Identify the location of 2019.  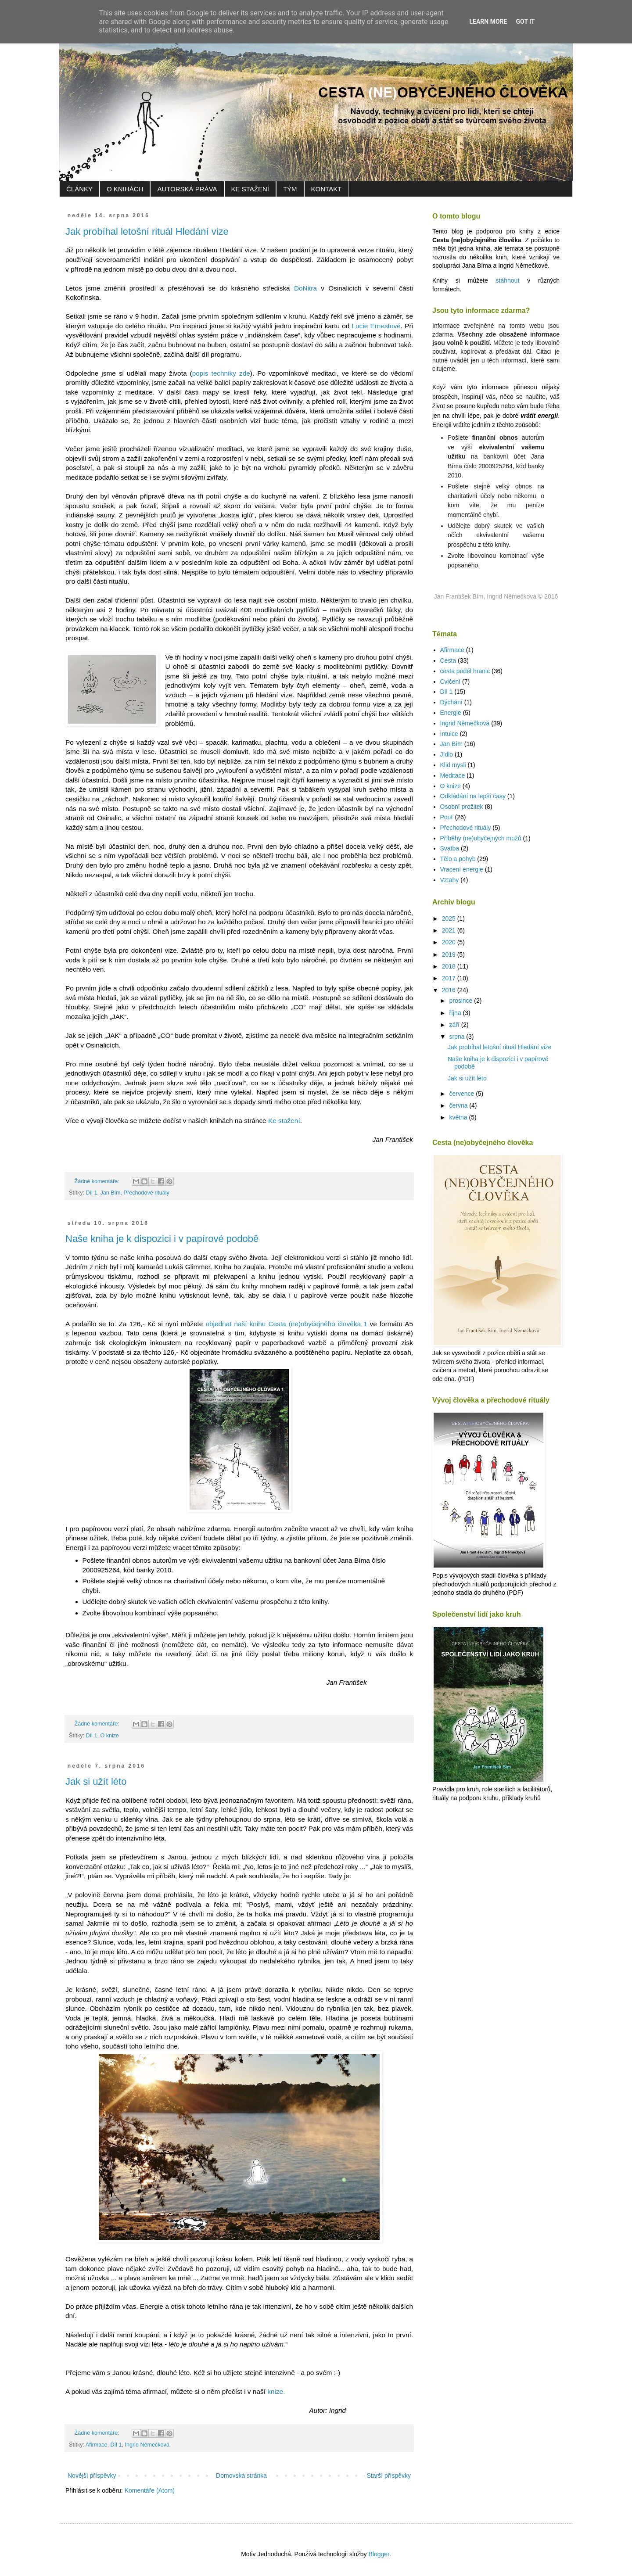
(449, 954).